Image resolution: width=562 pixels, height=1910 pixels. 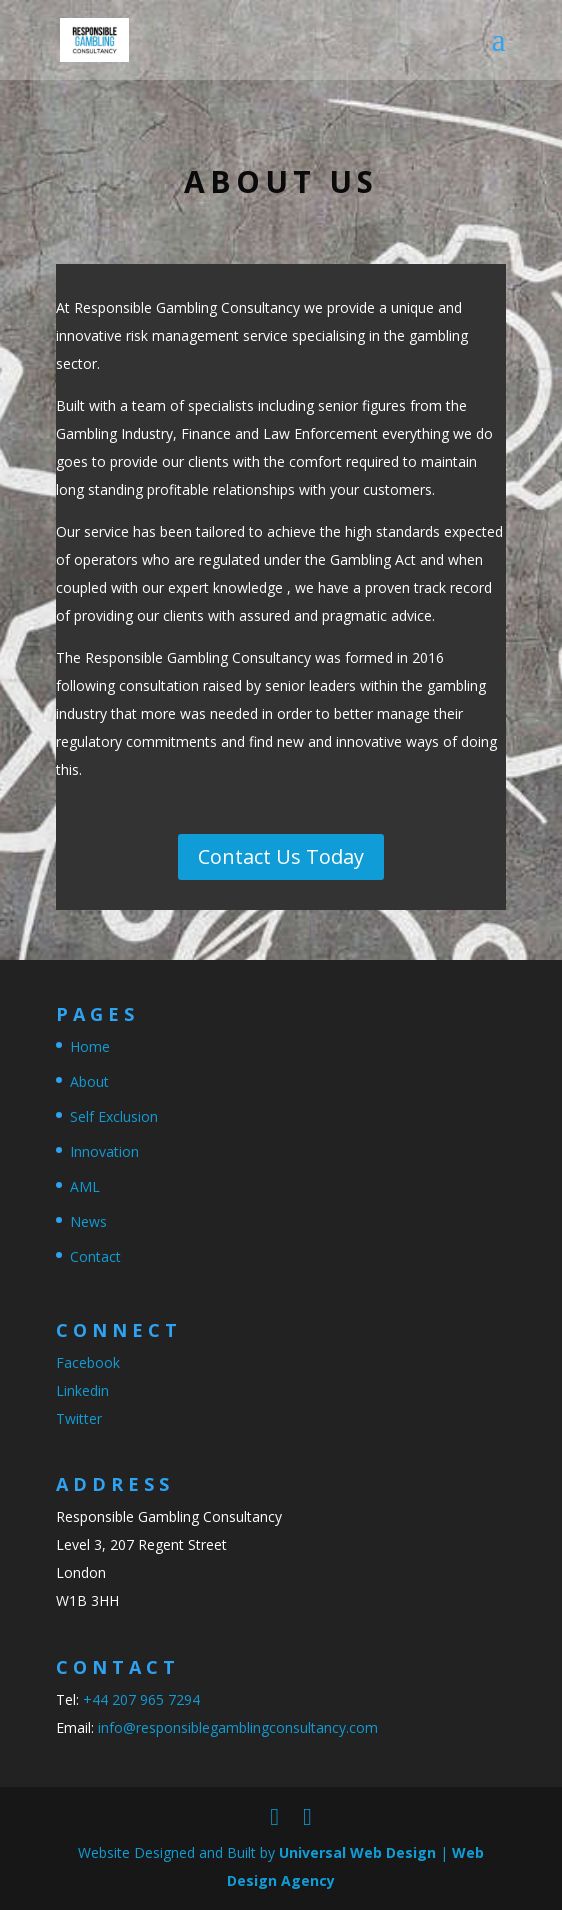 What do you see at coordinates (88, 1221) in the screenshot?
I see `News` at bounding box center [88, 1221].